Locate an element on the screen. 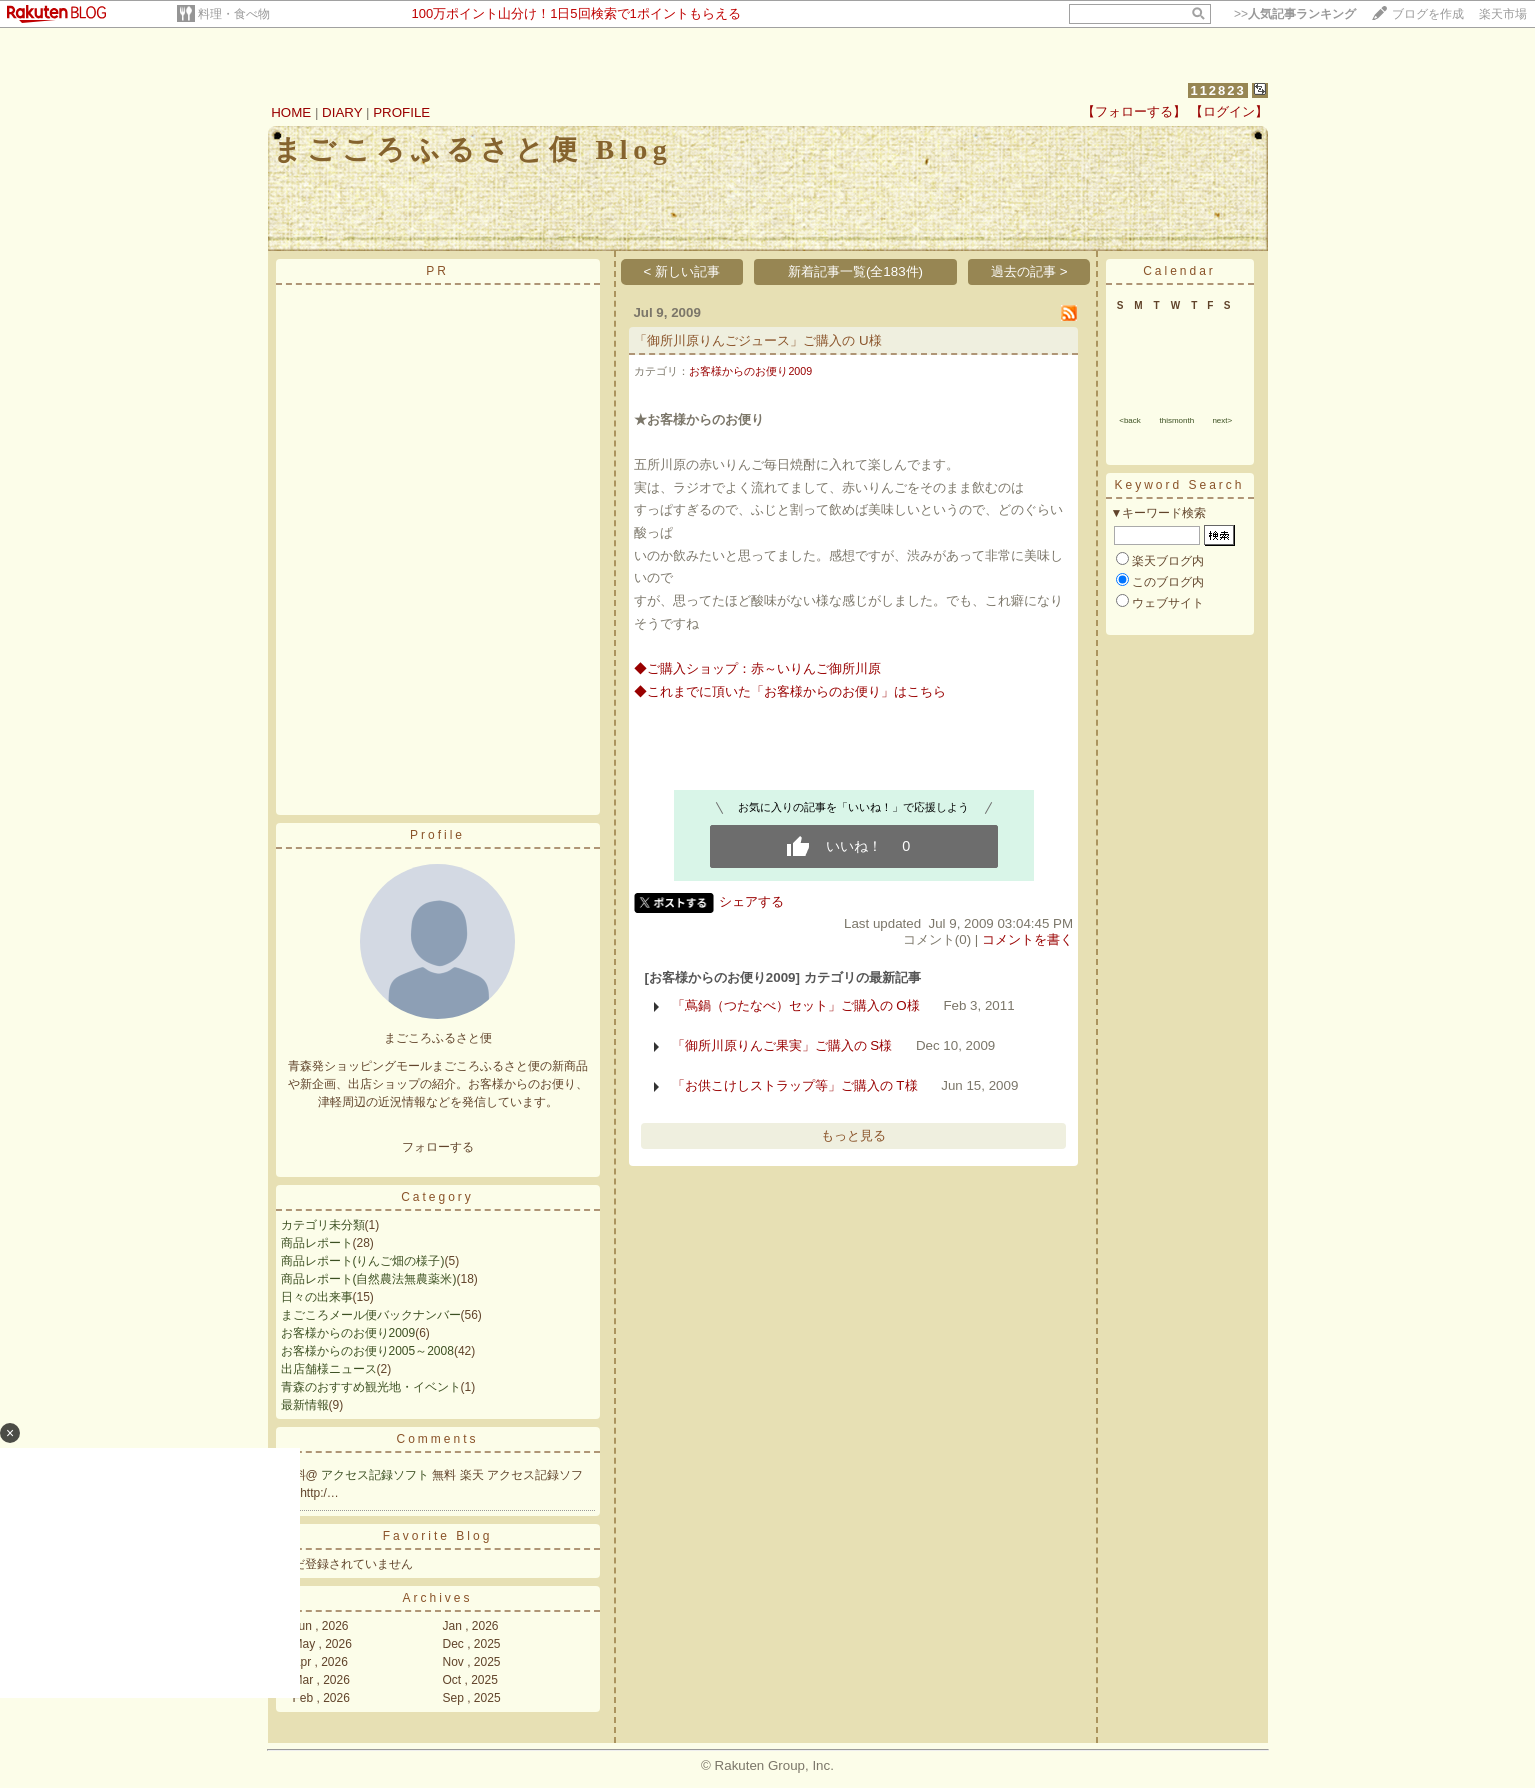  >> is located at coordinates (1295, 14).